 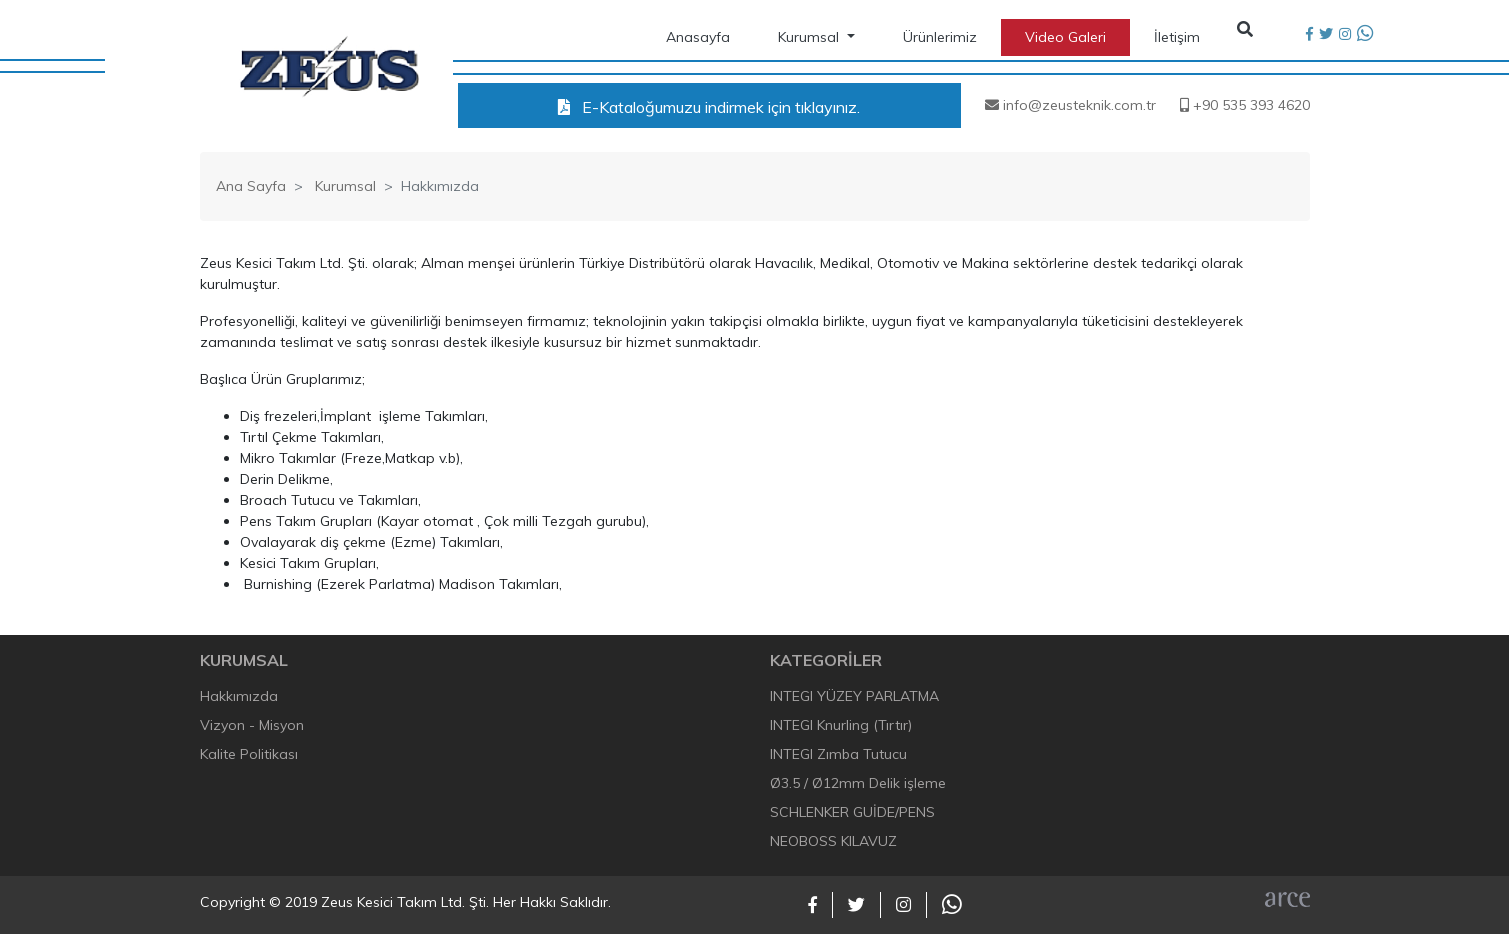 What do you see at coordinates (838, 754) in the screenshot?
I see `INTEGI Zımba Tutucu` at bounding box center [838, 754].